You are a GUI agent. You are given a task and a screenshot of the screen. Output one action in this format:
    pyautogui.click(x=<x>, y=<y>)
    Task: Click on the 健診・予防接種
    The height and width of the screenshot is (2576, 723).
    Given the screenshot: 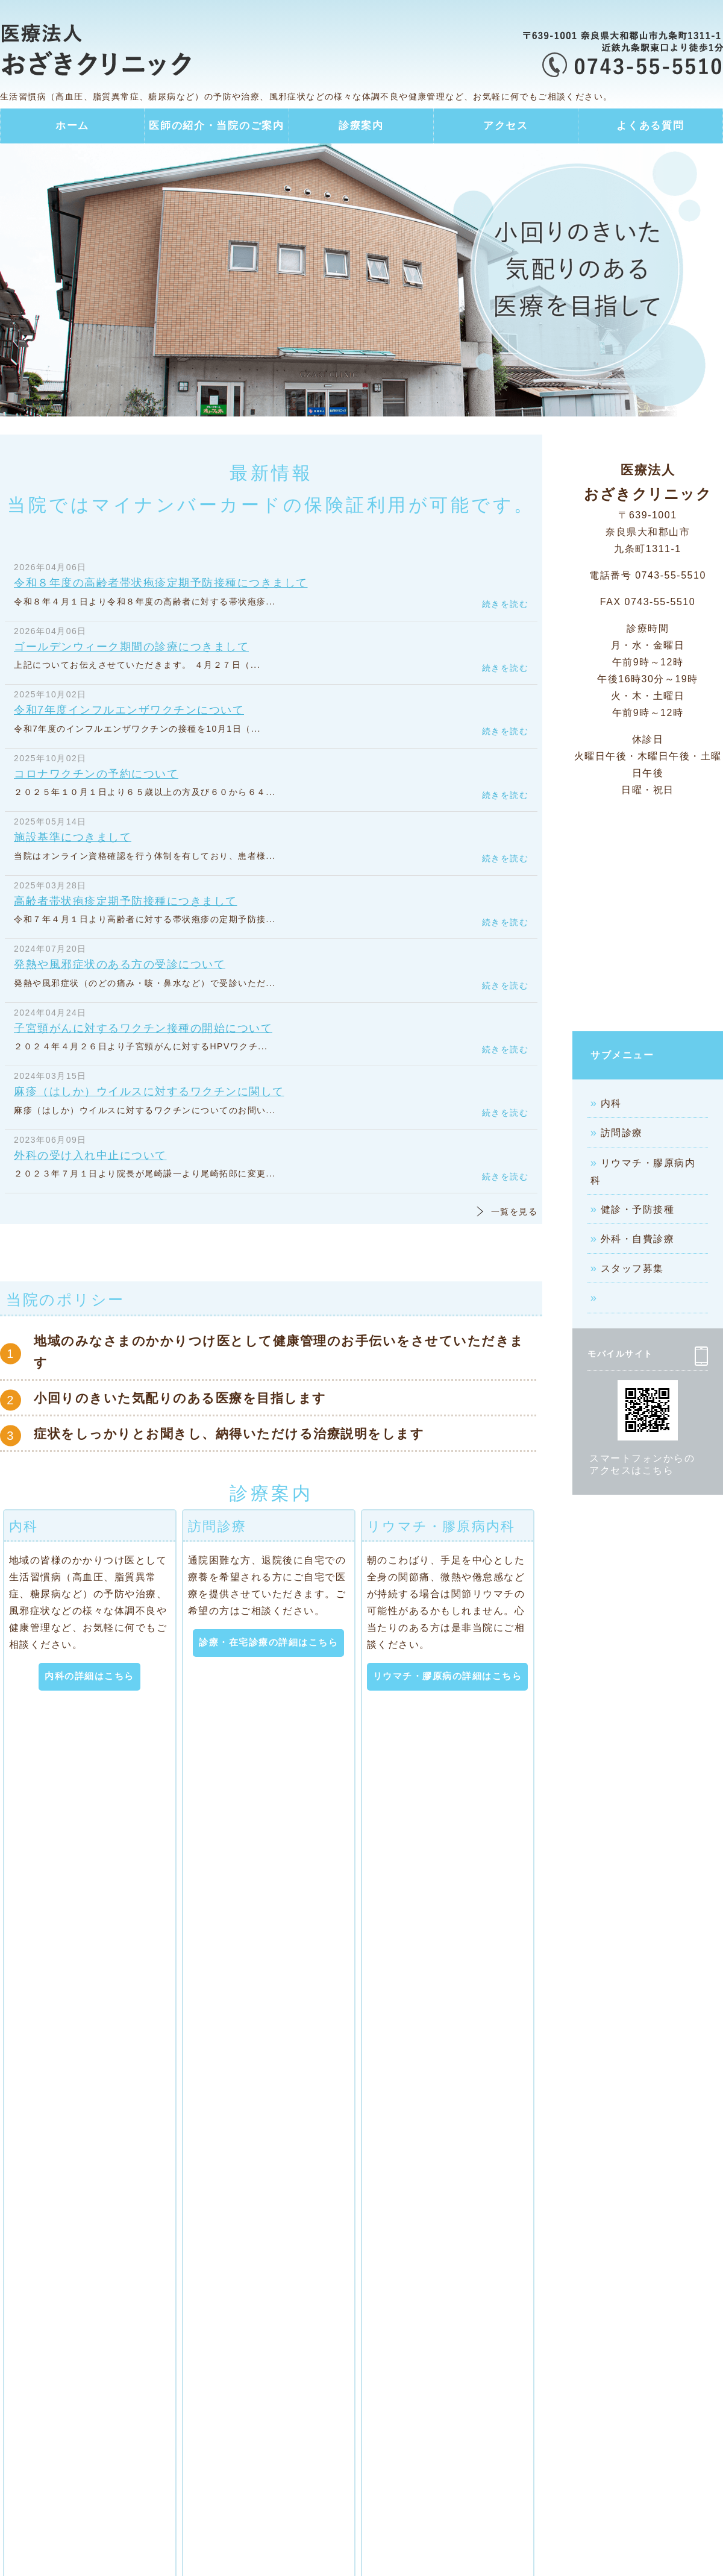 What is the action you would take?
    pyautogui.click(x=638, y=1209)
    